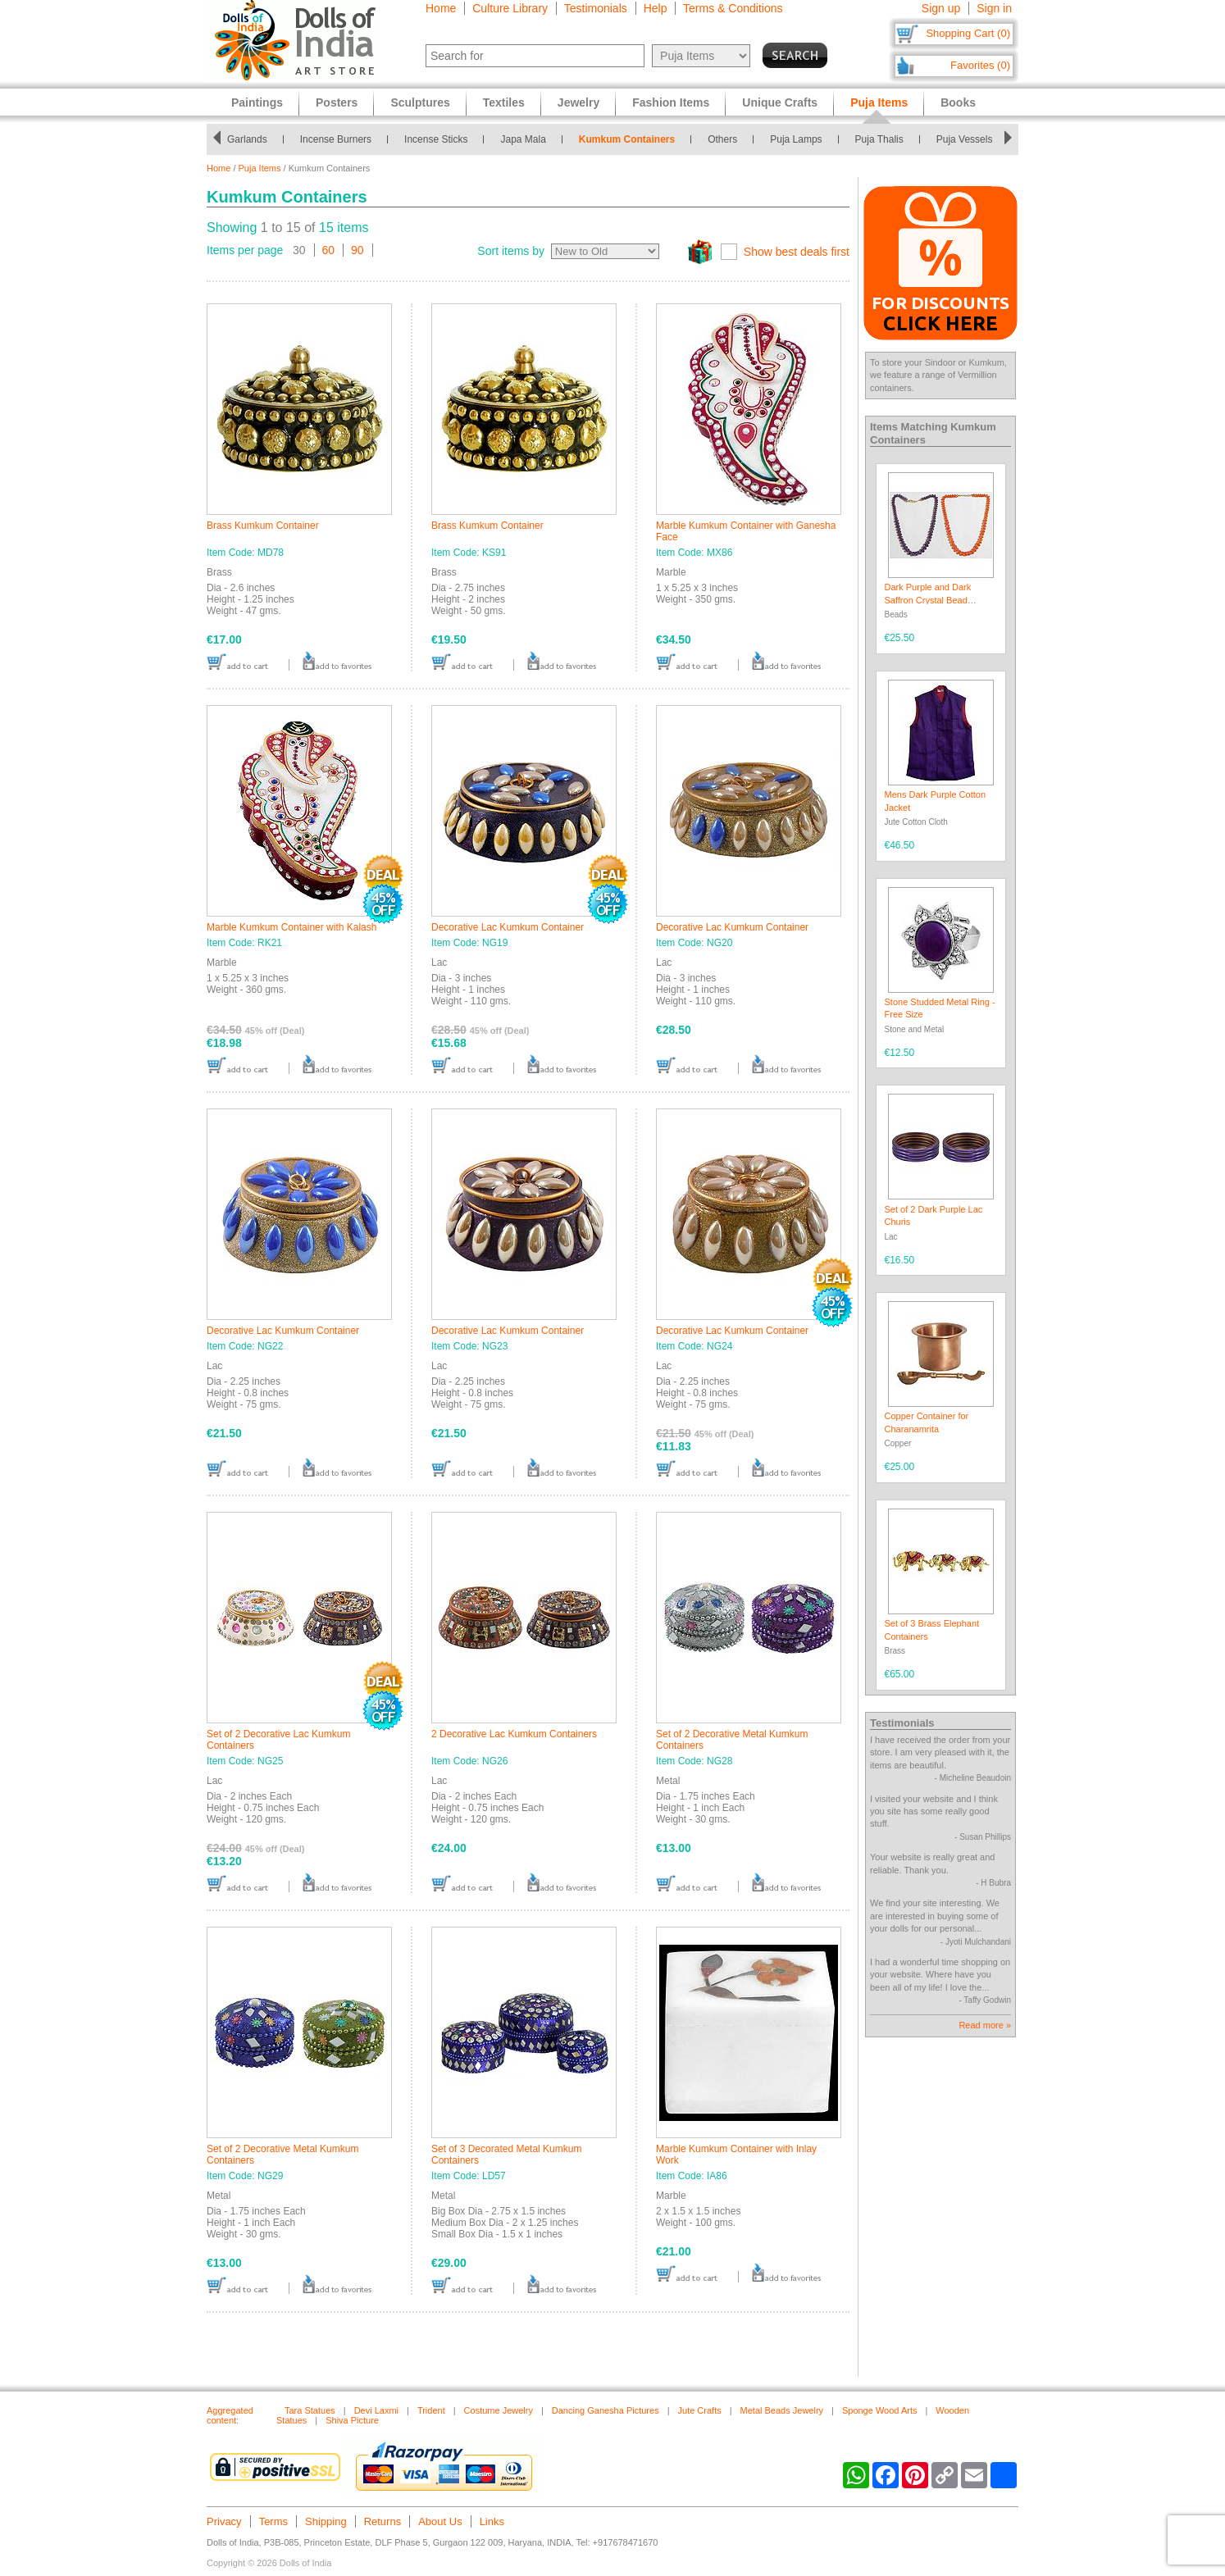 The height and width of the screenshot is (2576, 1225). I want to click on Paintings, so click(257, 102).